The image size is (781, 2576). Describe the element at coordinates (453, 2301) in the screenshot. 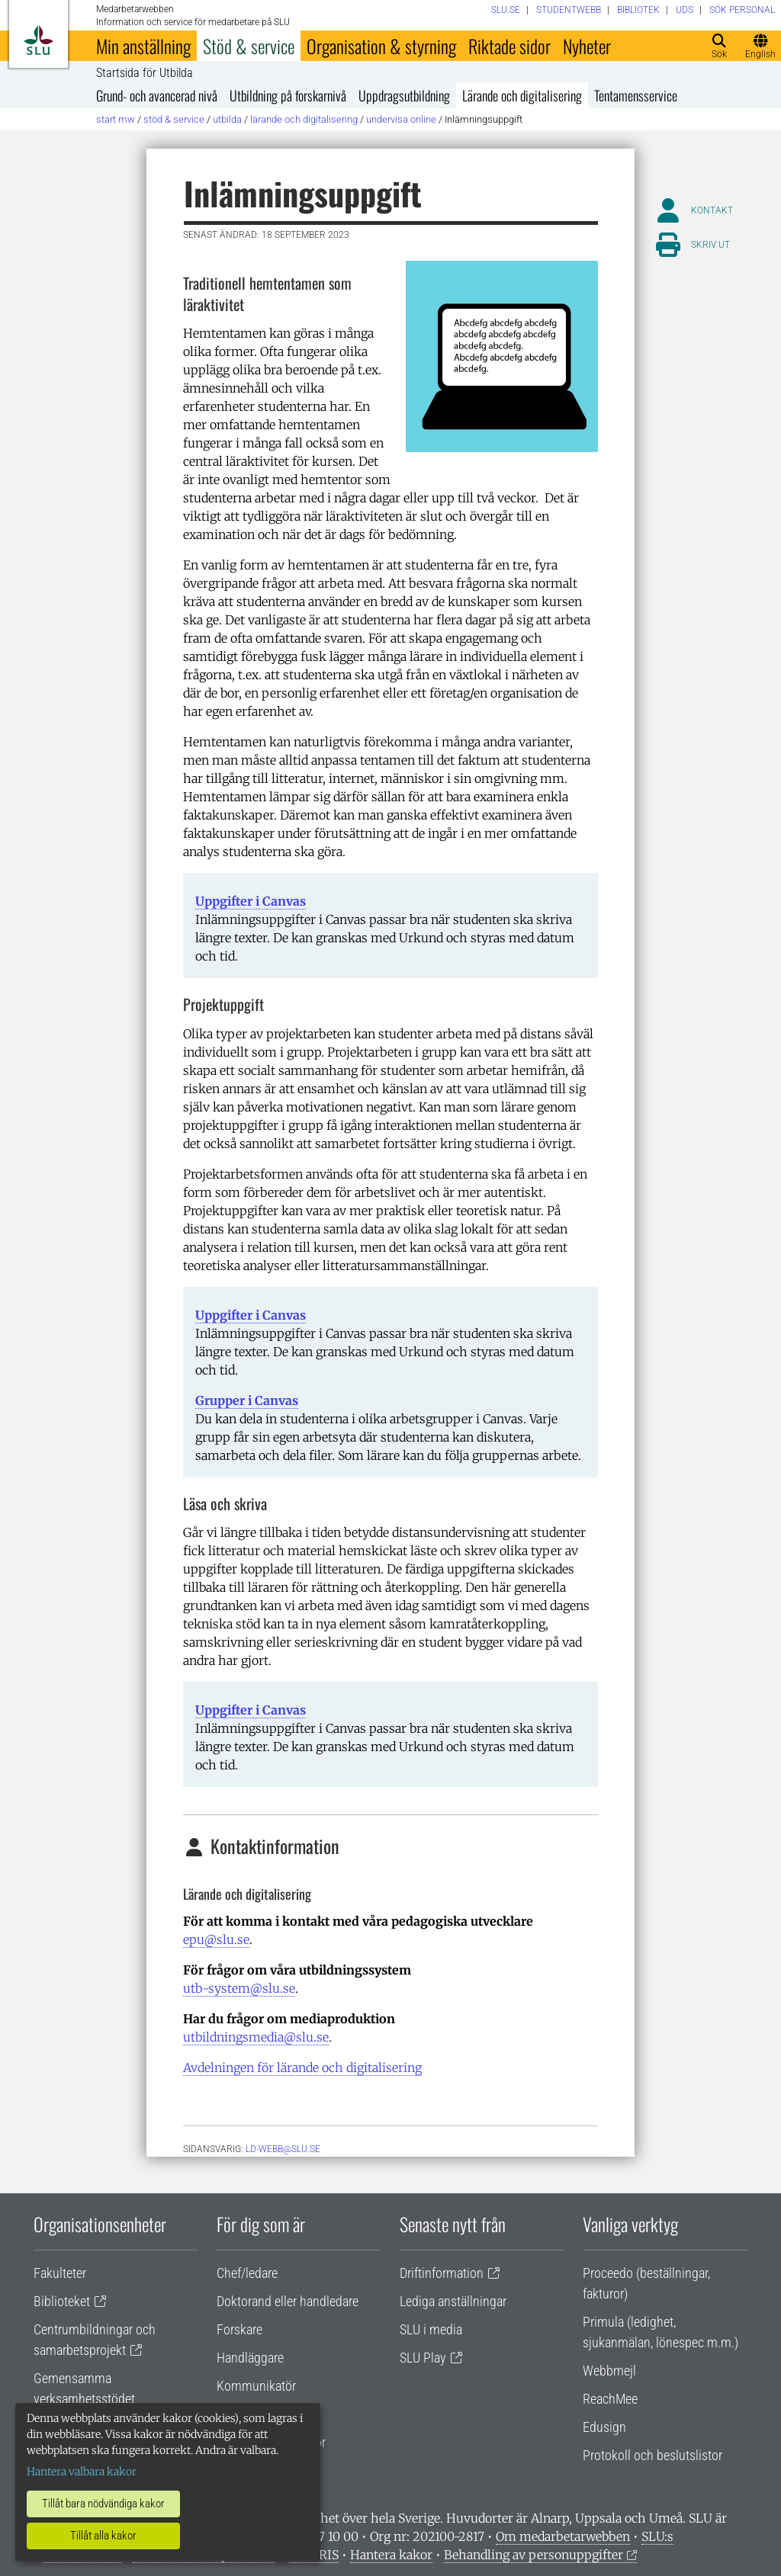

I see `Lediga anställningar` at that location.